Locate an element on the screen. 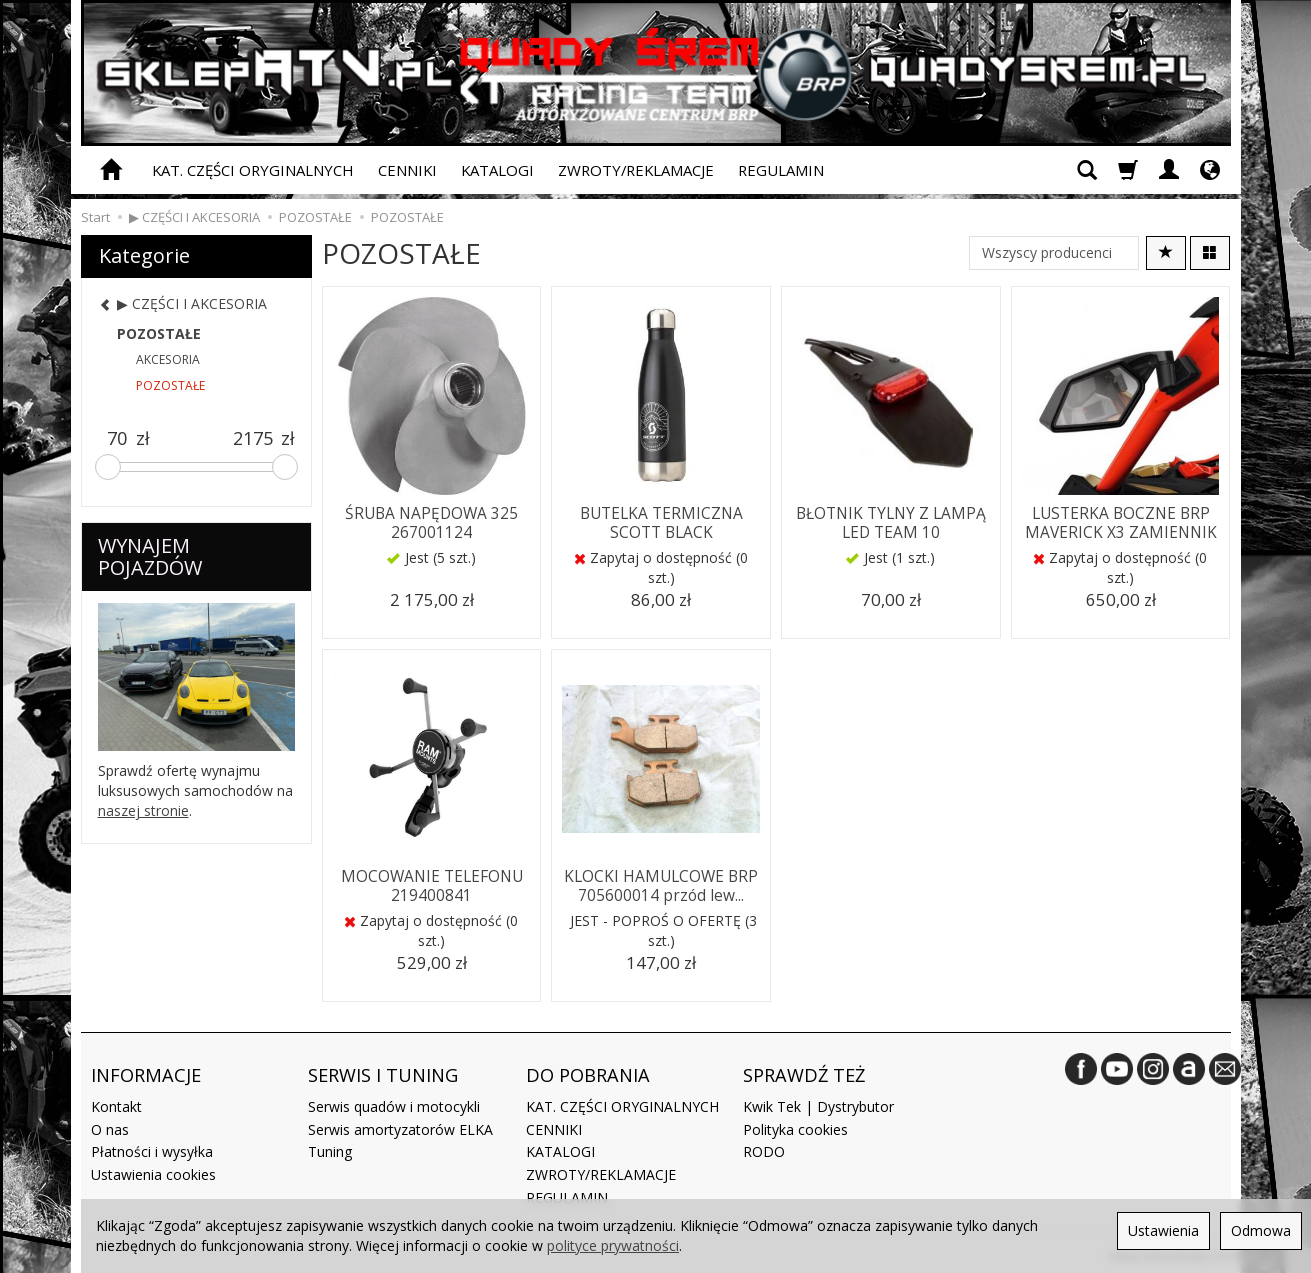  O nas is located at coordinates (110, 1126).